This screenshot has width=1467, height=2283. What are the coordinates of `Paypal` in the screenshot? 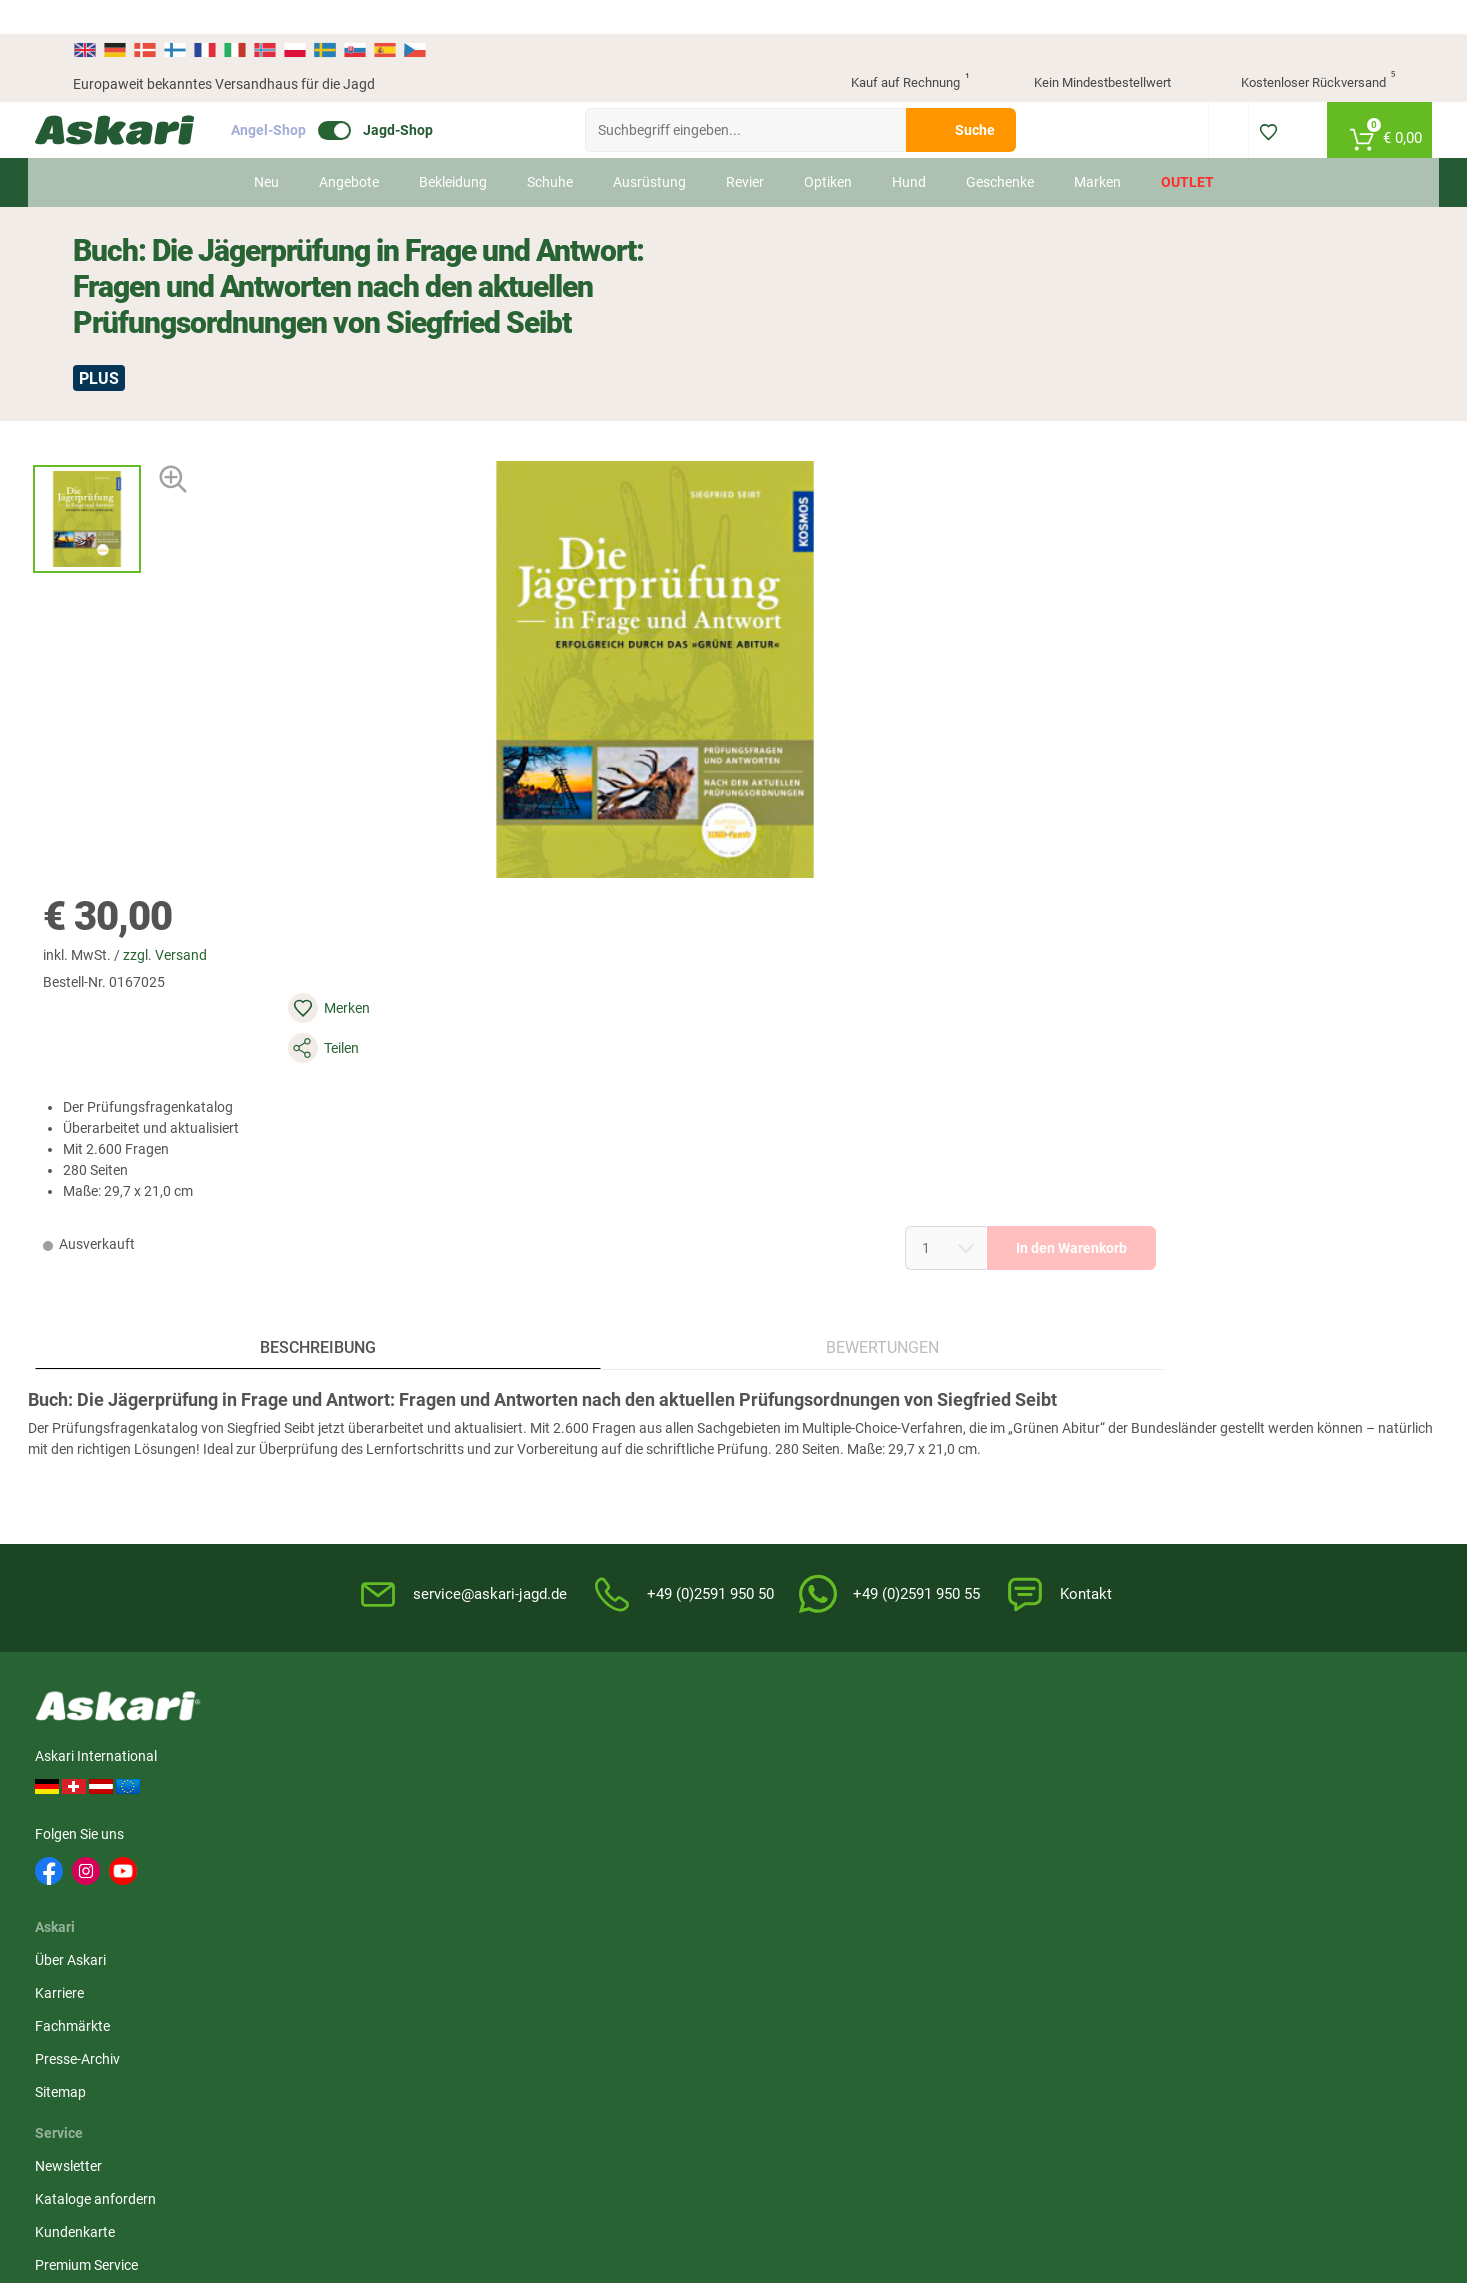 It's located at (1214, 1518).